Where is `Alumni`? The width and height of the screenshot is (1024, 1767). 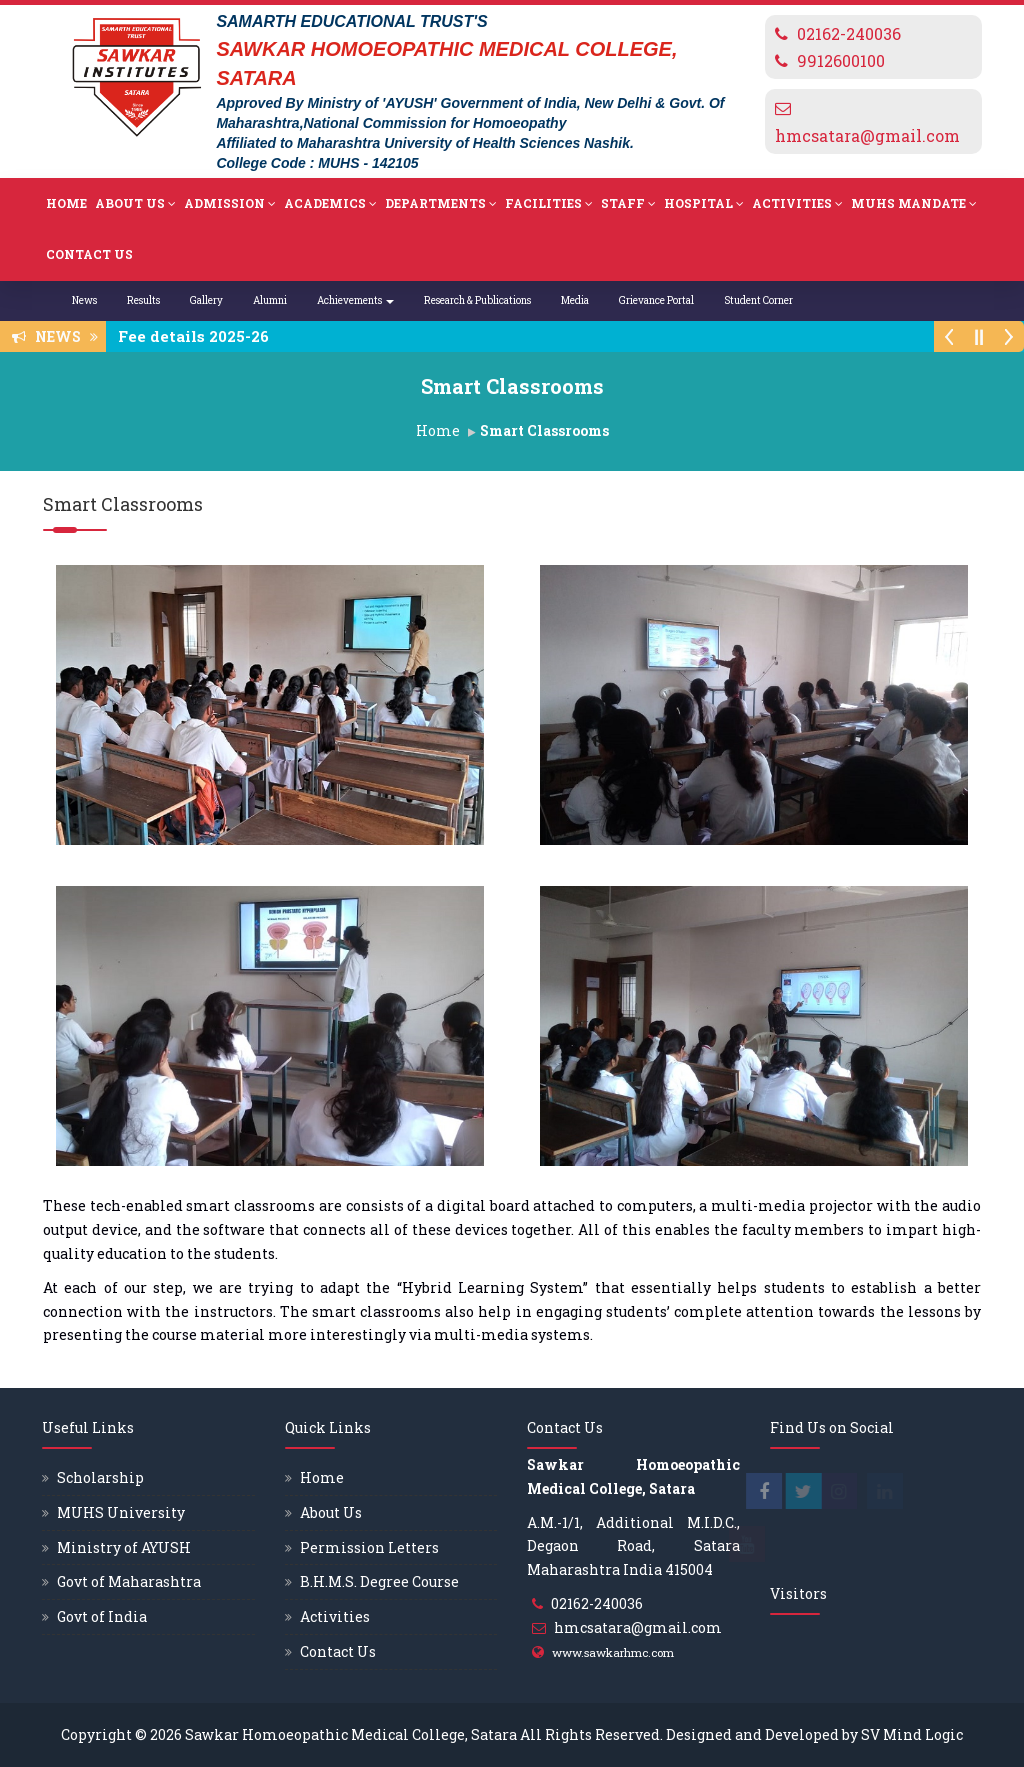
Alumni is located at coordinates (270, 300).